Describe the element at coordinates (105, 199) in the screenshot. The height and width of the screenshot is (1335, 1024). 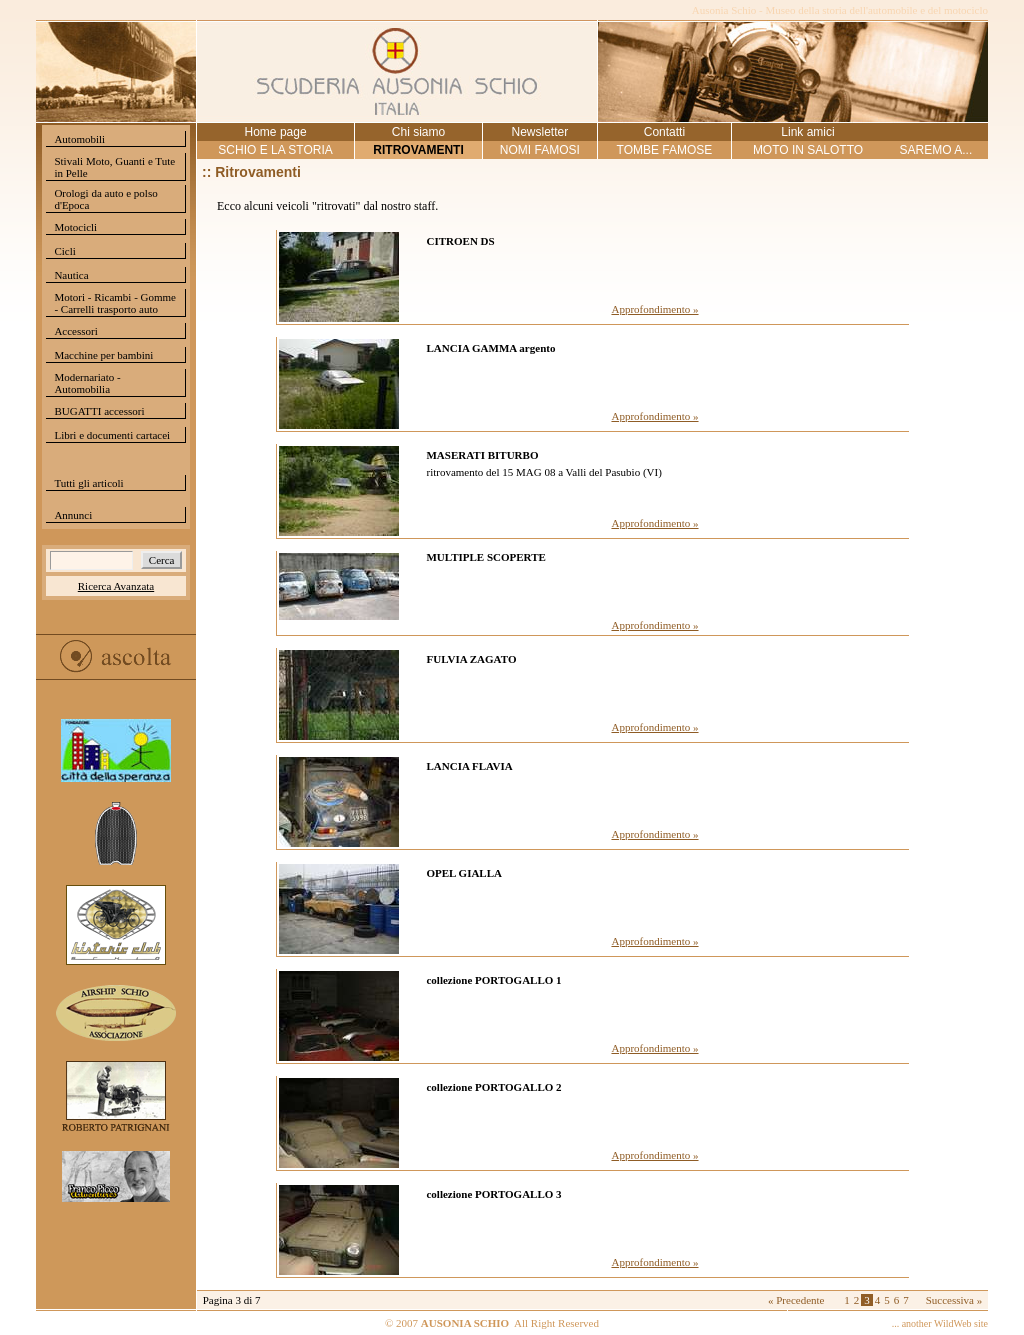
I see `Orologi da auto e polso d'Epoca` at that location.